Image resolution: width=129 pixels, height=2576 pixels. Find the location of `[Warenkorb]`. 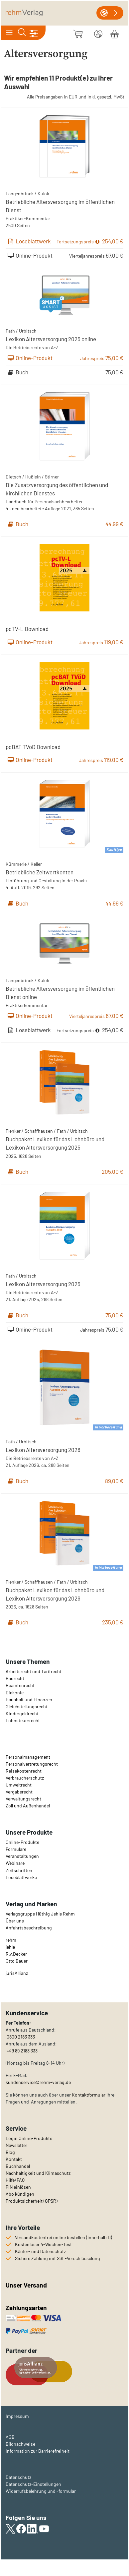

[Warenkorb] is located at coordinates (114, 33).